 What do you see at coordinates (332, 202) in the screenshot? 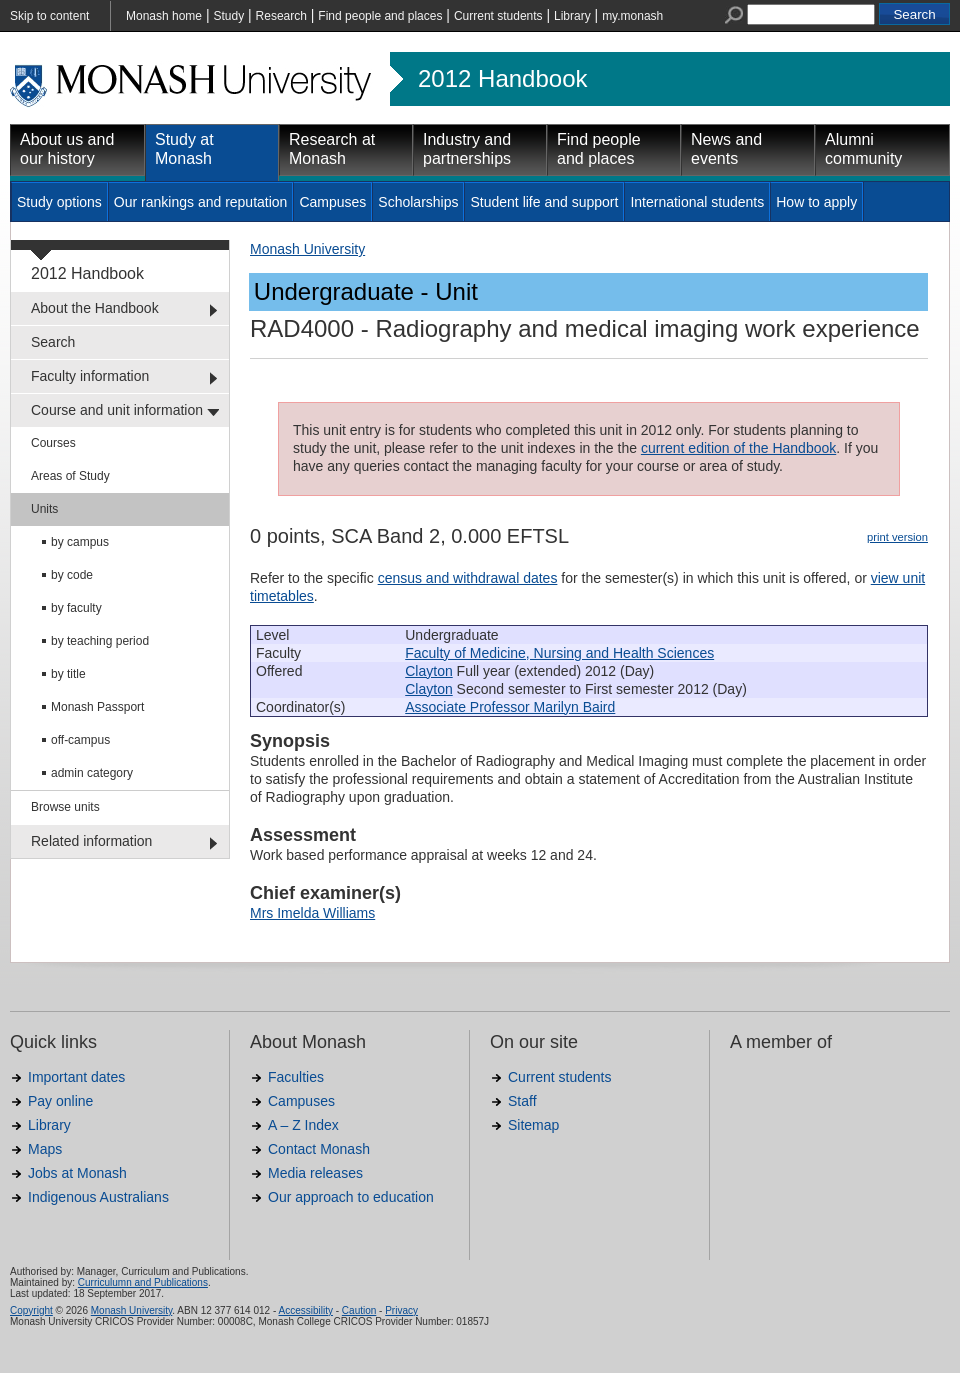
I see `Campuses` at bounding box center [332, 202].